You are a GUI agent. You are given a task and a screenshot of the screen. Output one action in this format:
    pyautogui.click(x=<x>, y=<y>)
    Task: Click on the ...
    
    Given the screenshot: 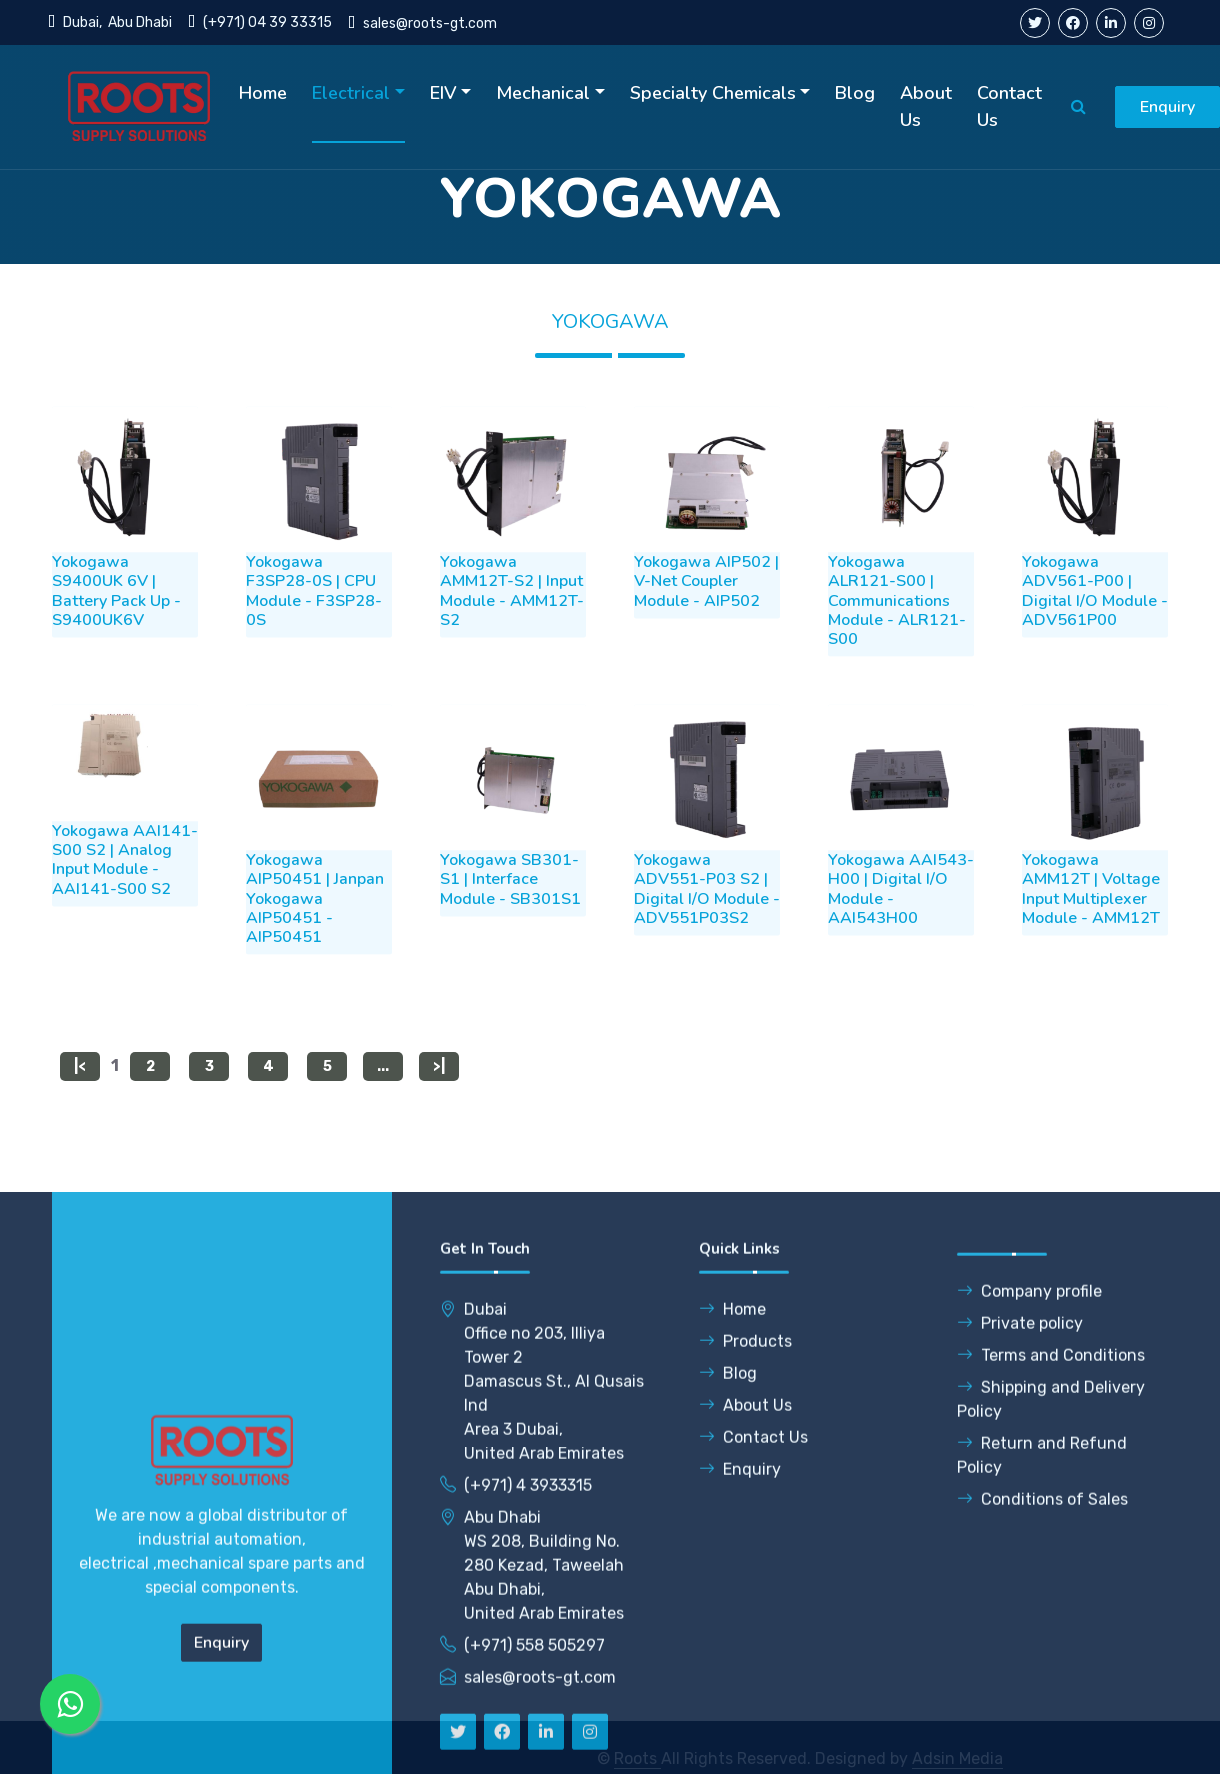 What is the action you would take?
    pyautogui.click(x=383, y=1079)
    